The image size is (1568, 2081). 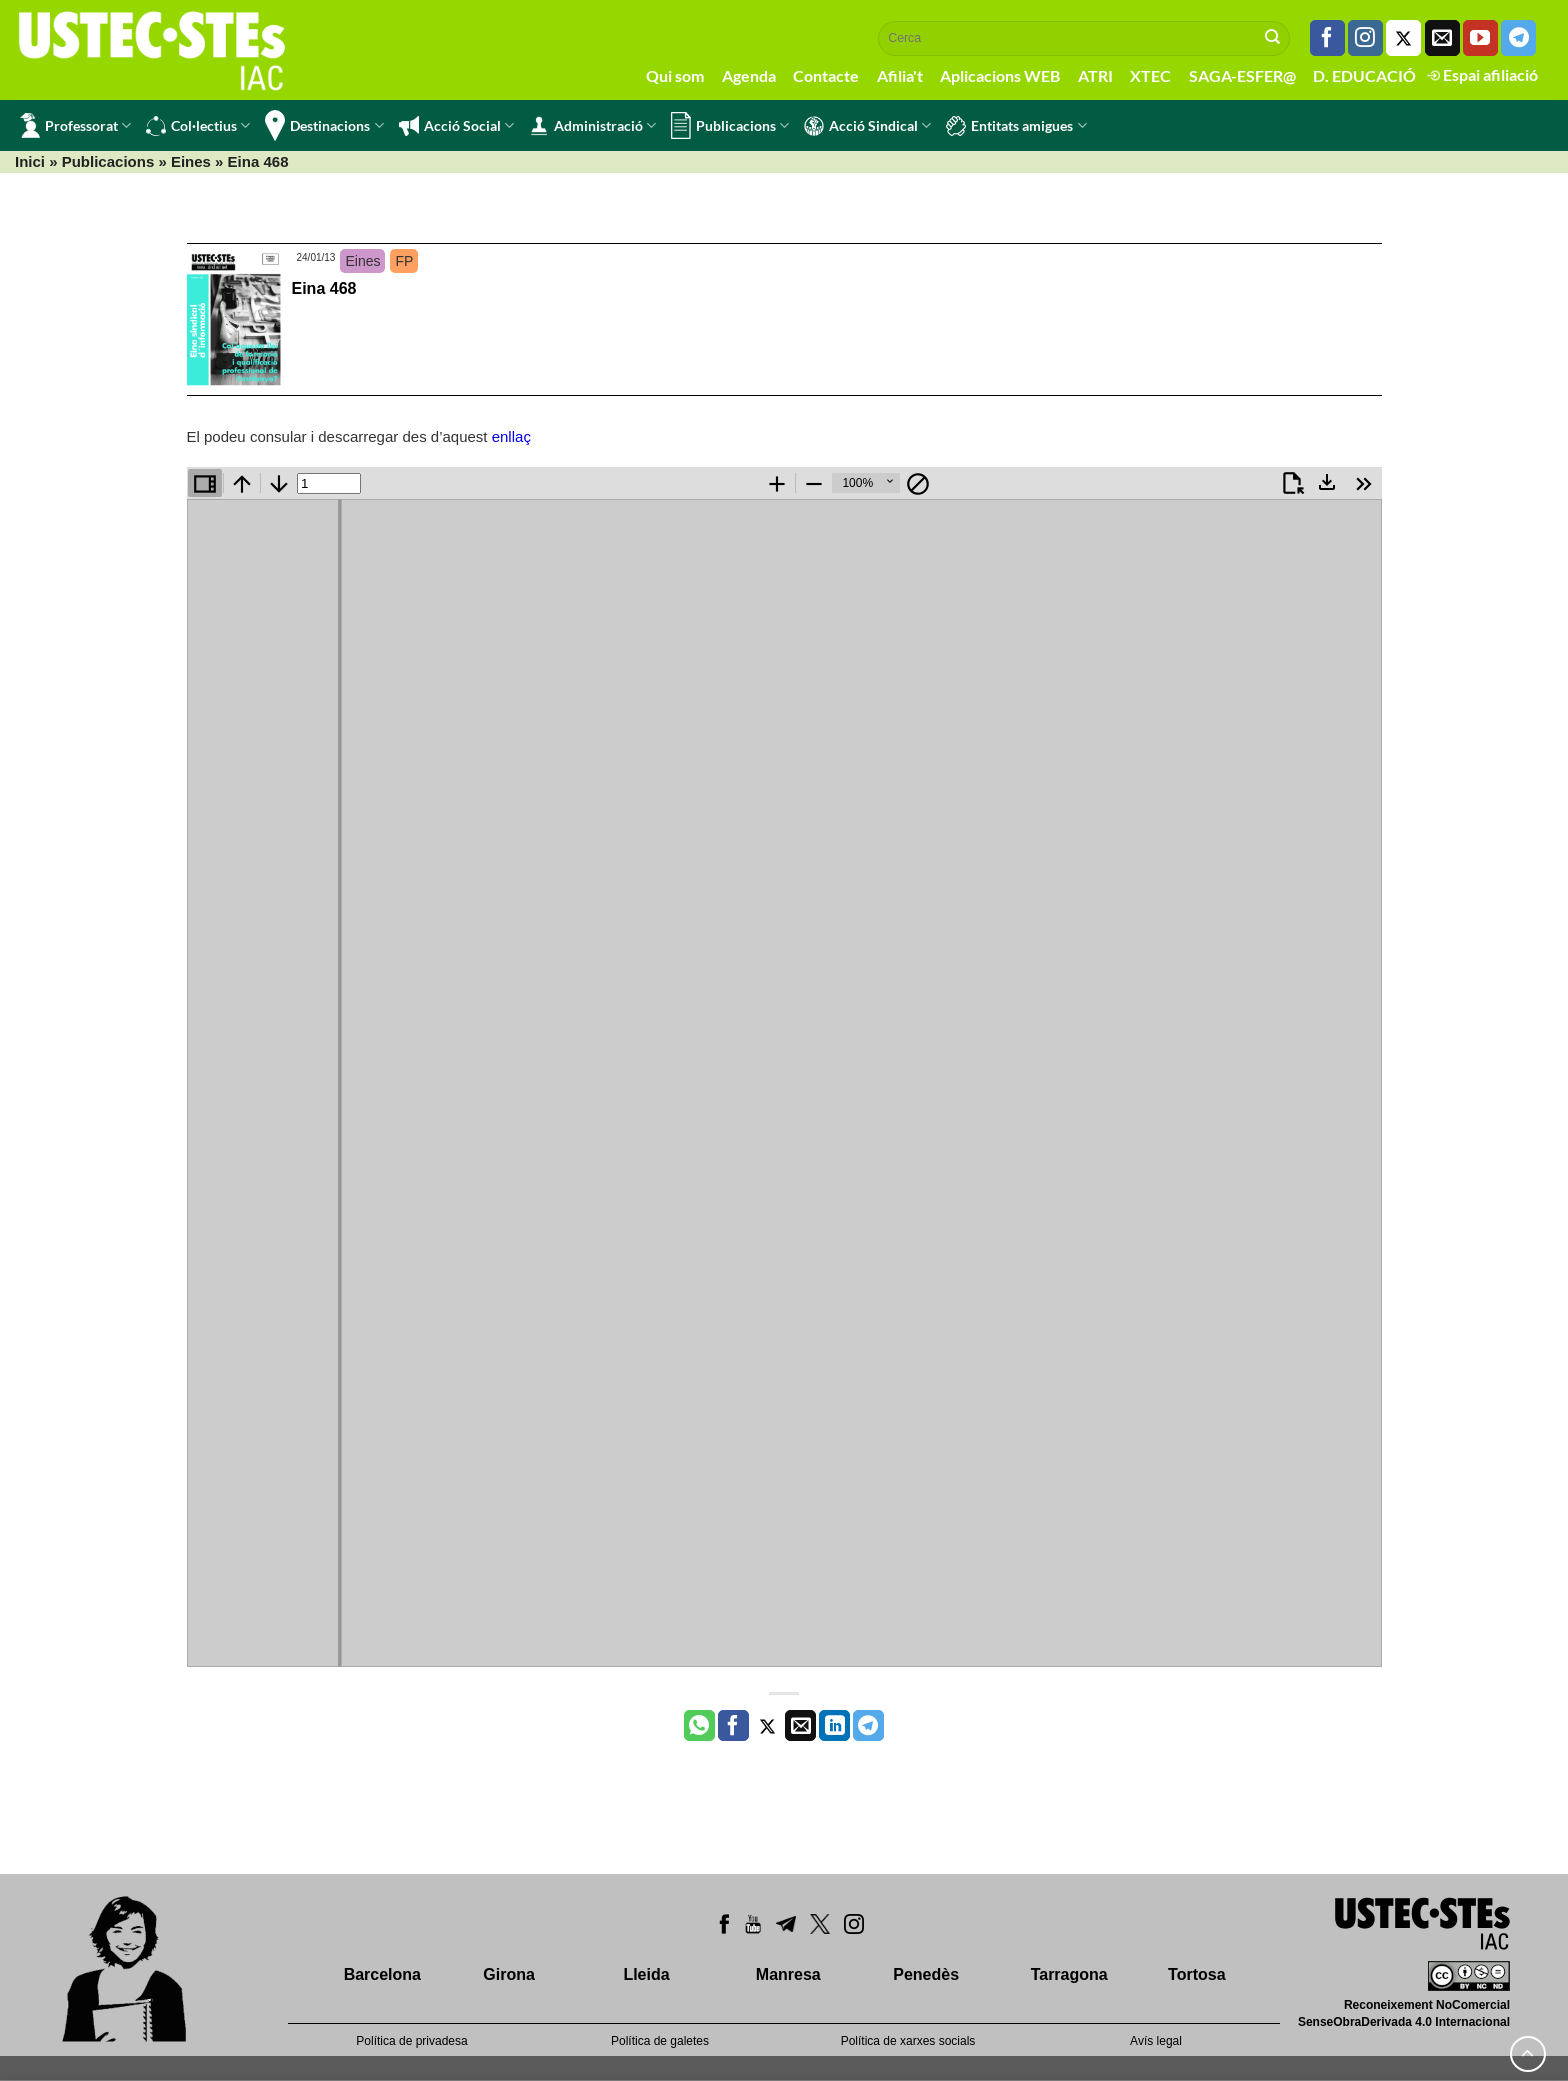 I want to click on [Seguiu-nos a Twitter], so click(x=1403, y=38).